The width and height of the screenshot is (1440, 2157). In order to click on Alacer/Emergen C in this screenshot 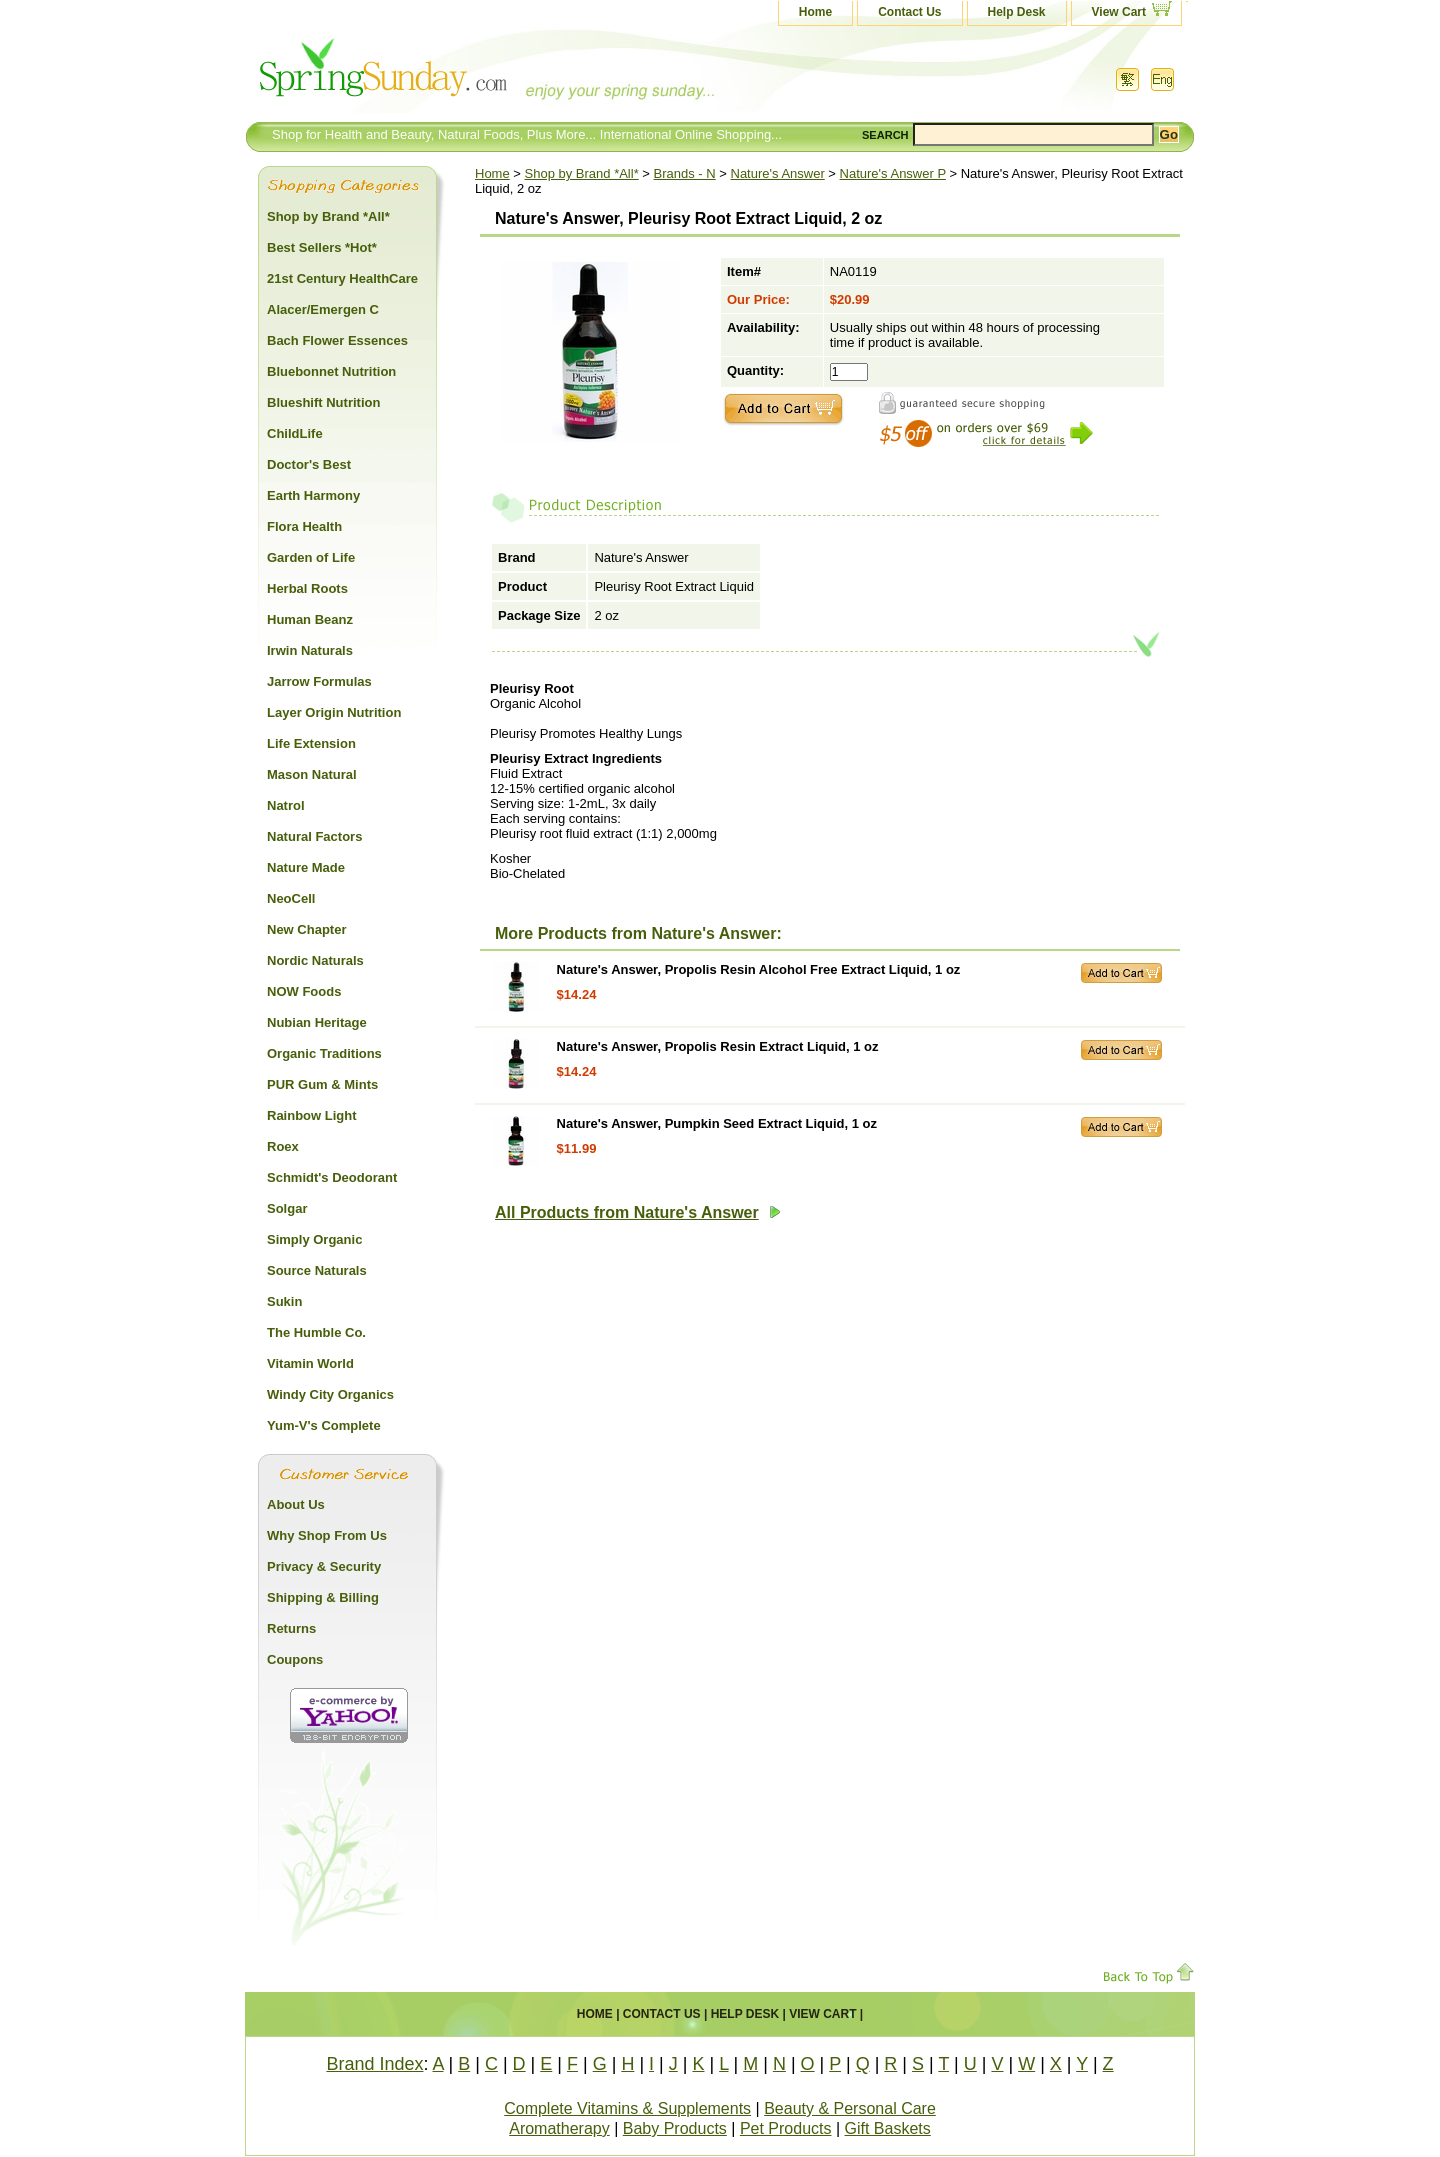, I will do `click(323, 309)`.